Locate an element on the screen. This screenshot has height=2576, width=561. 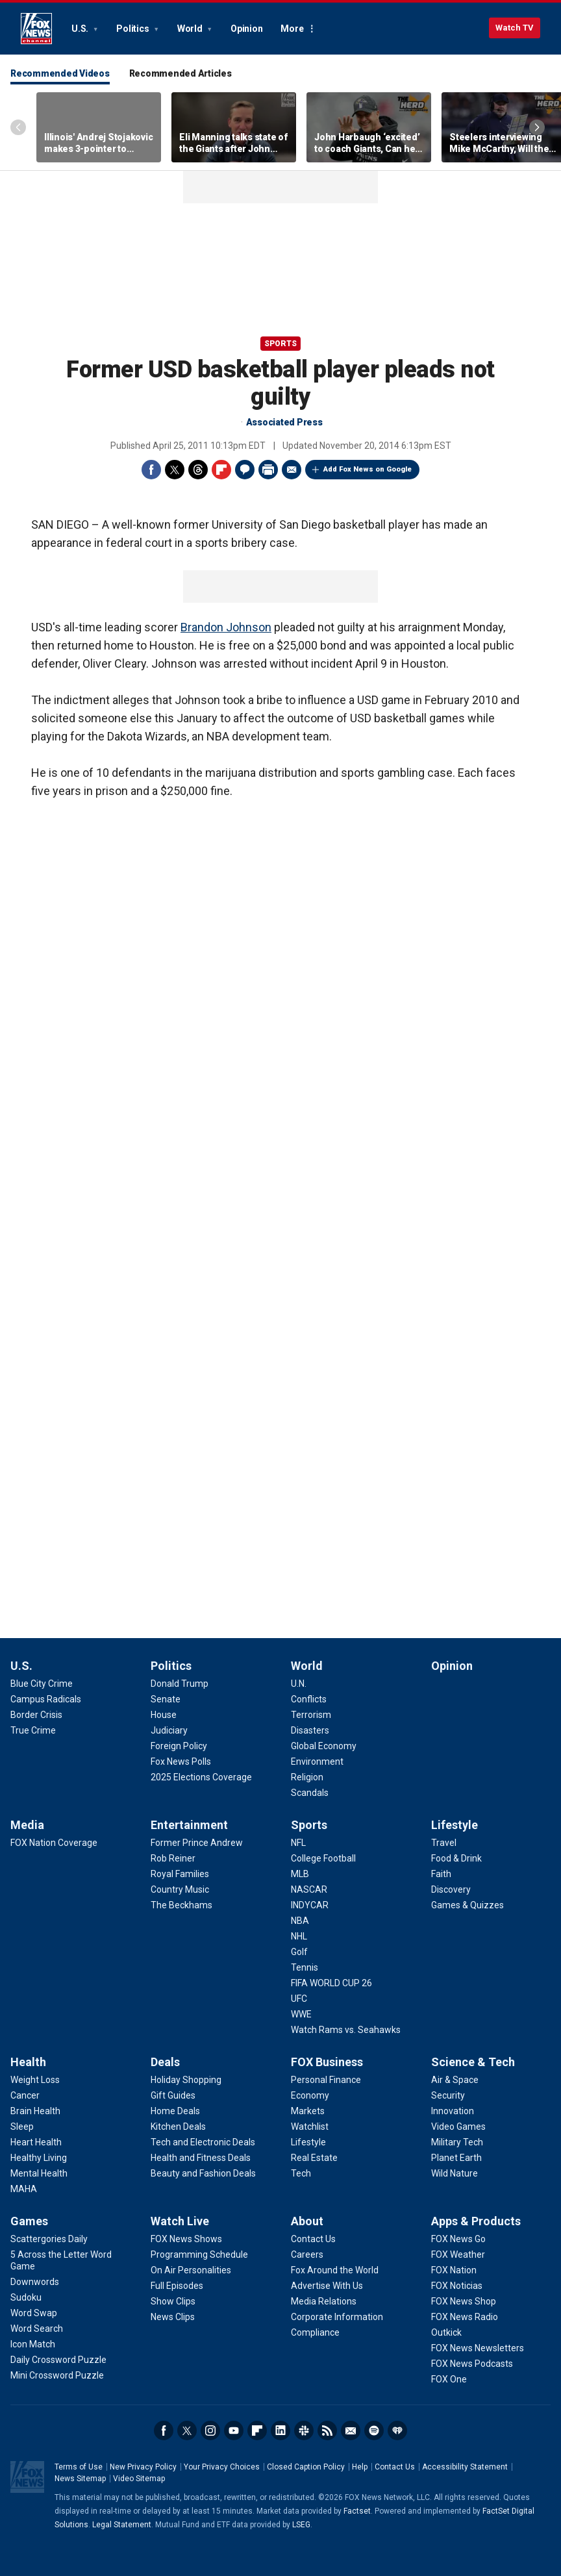
Fox News is located at coordinates (36, 28).